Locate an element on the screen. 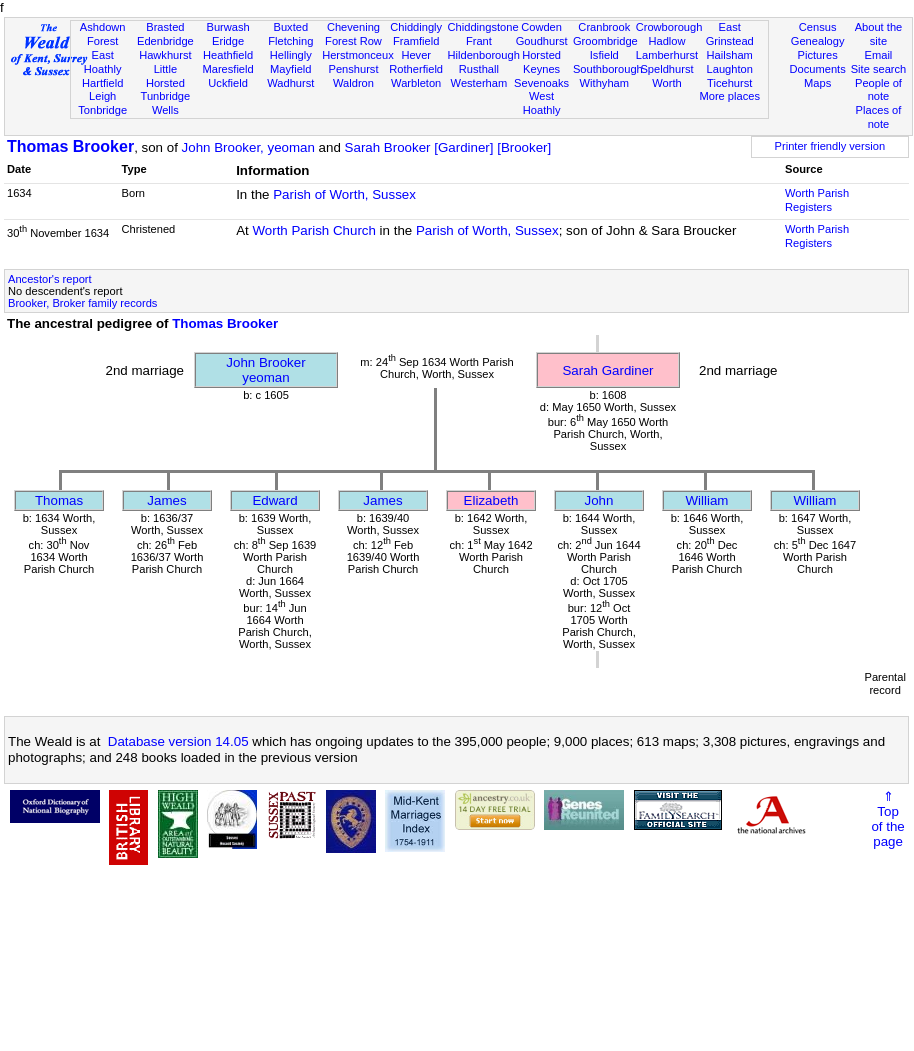  Horsted Keynes is located at coordinates (541, 62).